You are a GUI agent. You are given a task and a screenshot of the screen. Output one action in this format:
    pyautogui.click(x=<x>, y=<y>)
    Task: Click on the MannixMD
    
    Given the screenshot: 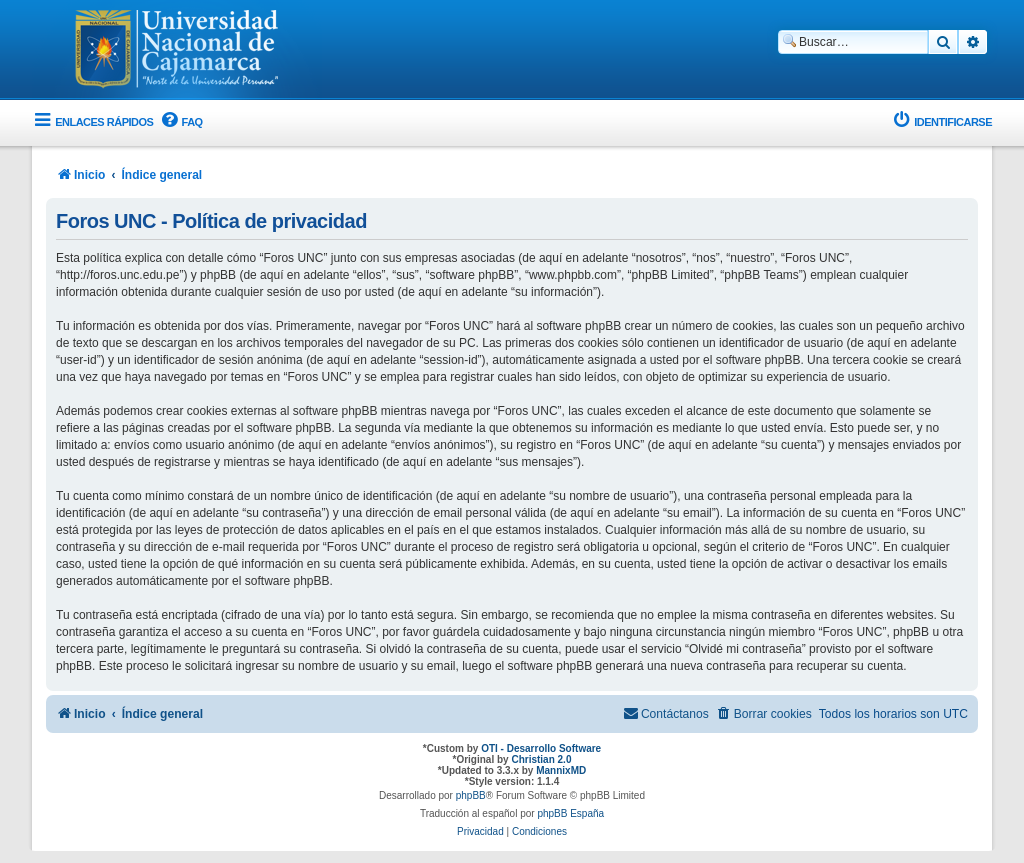 What is the action you would take?
    pyautogui.click(x=561, y=770)
    